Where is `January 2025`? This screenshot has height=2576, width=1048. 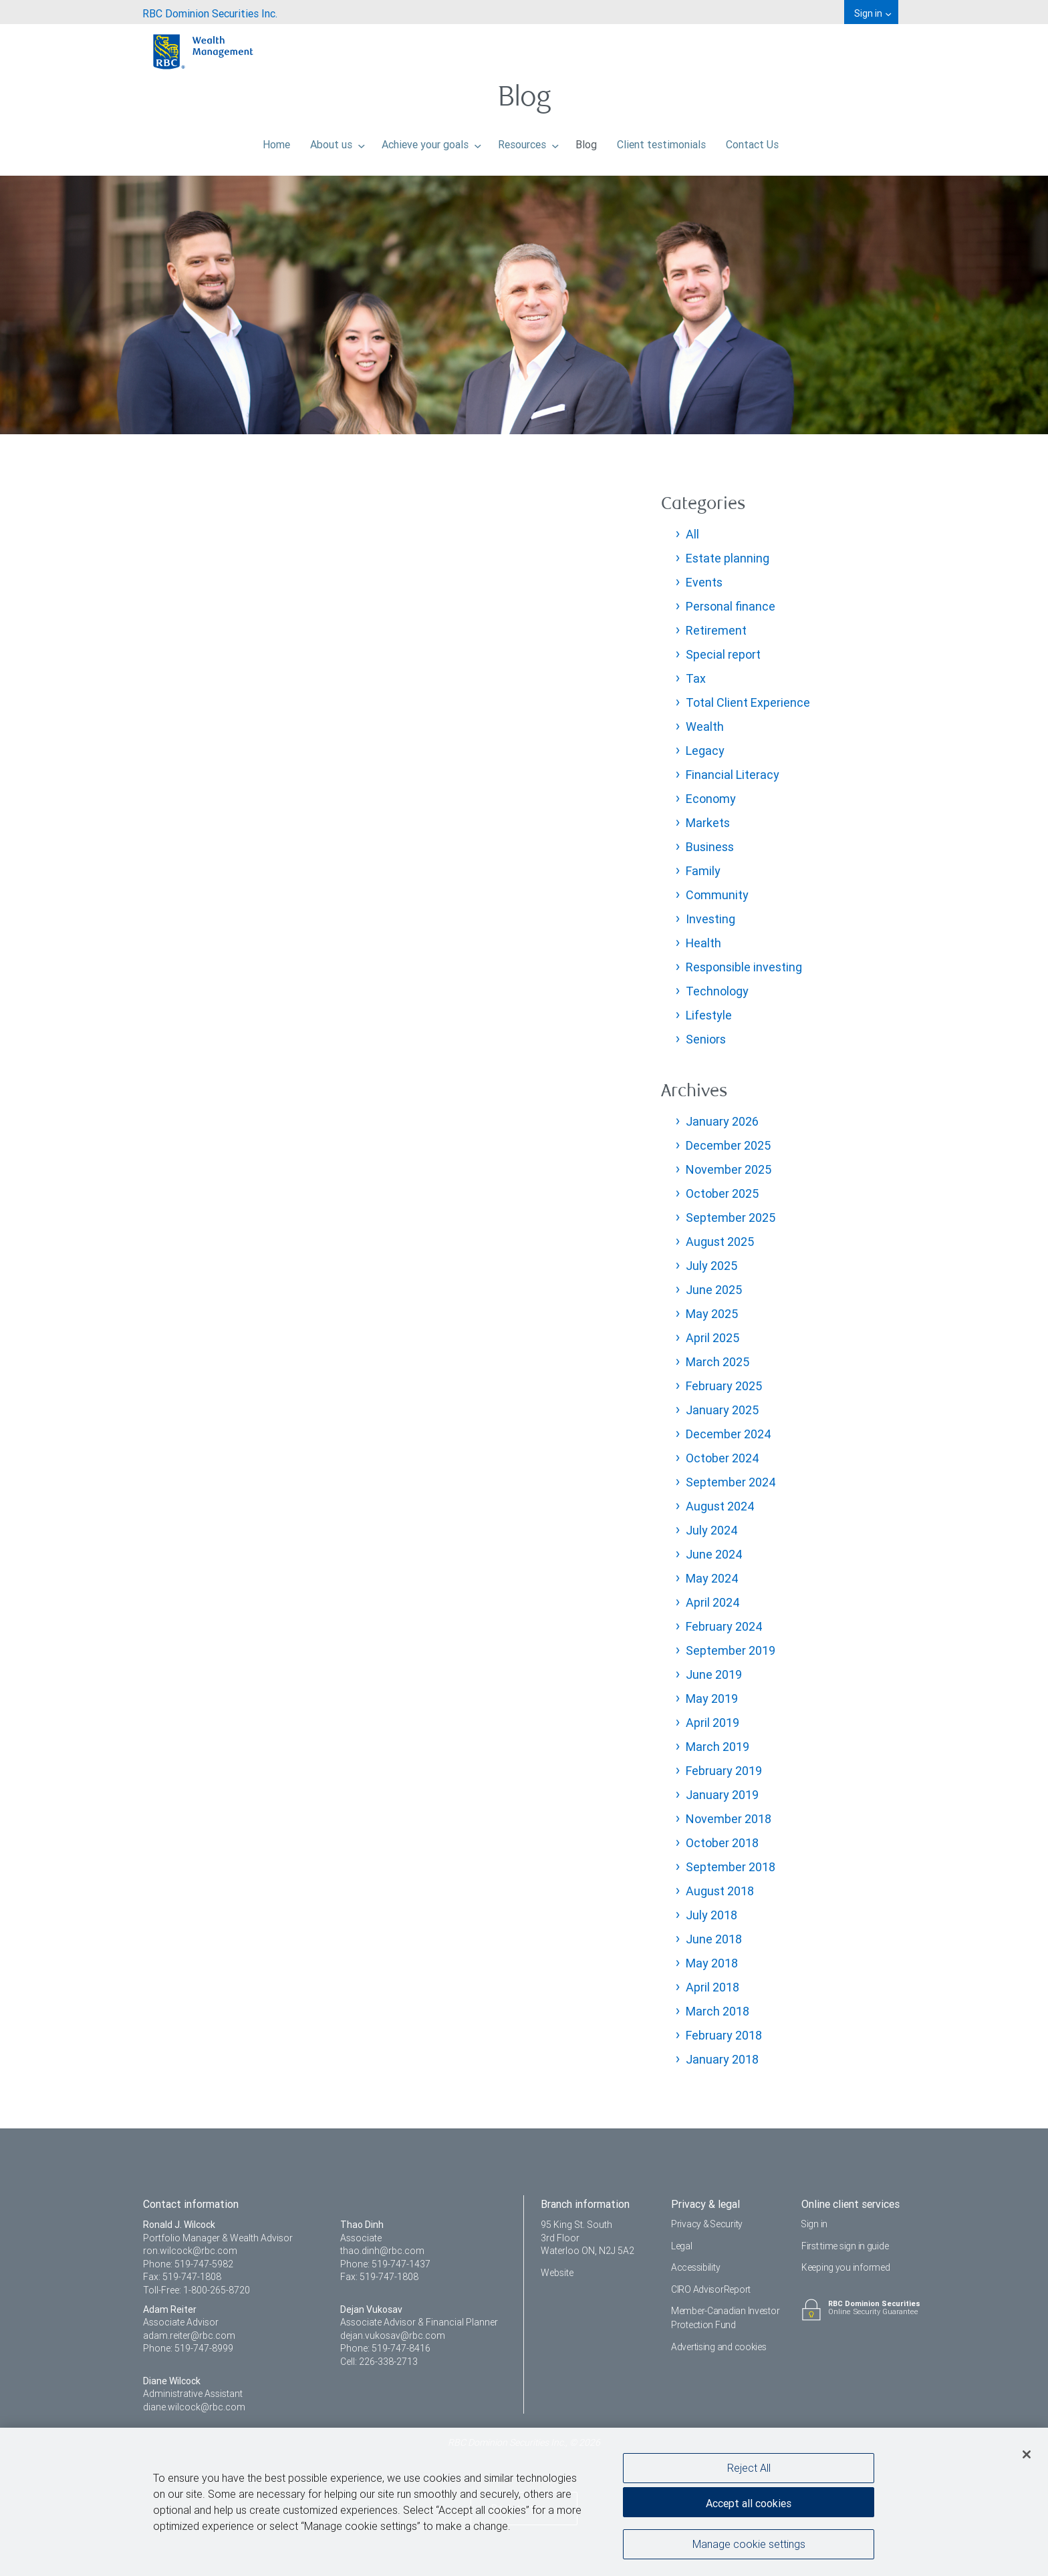 January 2025 is located at coordinates (722, 1410).